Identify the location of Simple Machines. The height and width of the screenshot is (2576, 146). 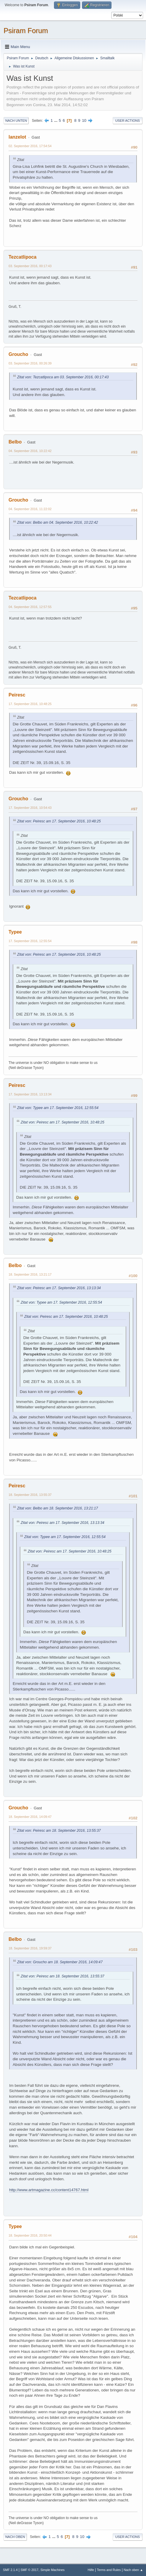
(52, 2570).